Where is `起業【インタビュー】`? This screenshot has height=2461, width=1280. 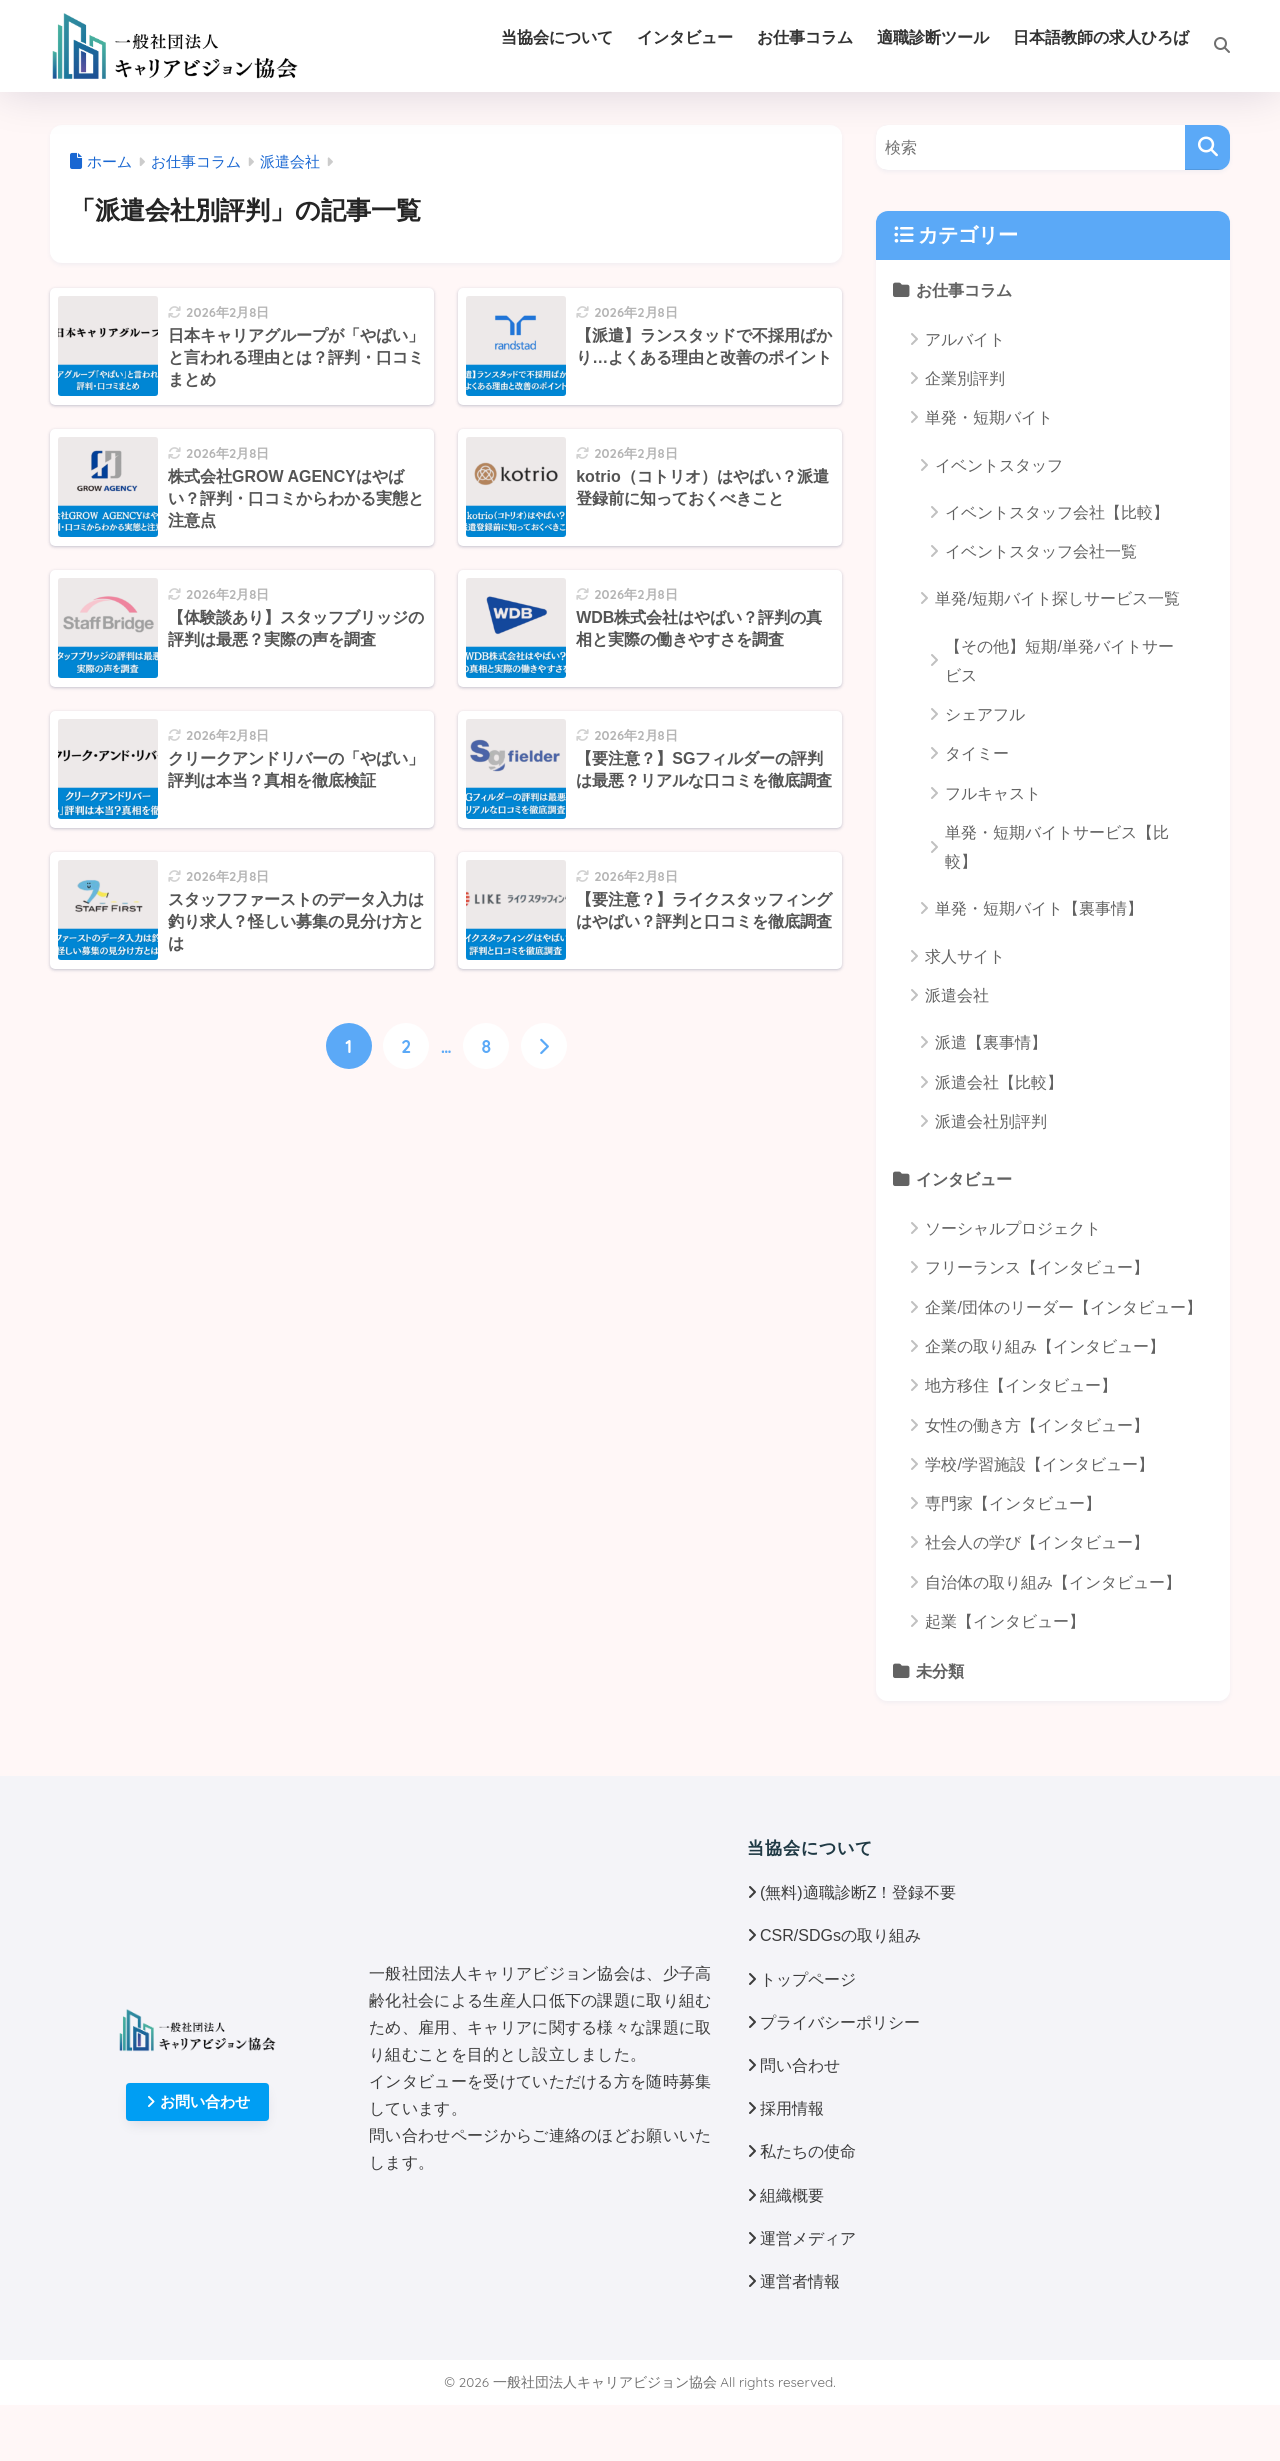
起業【インタビュー】 is located at coordinates (1005, 1621).